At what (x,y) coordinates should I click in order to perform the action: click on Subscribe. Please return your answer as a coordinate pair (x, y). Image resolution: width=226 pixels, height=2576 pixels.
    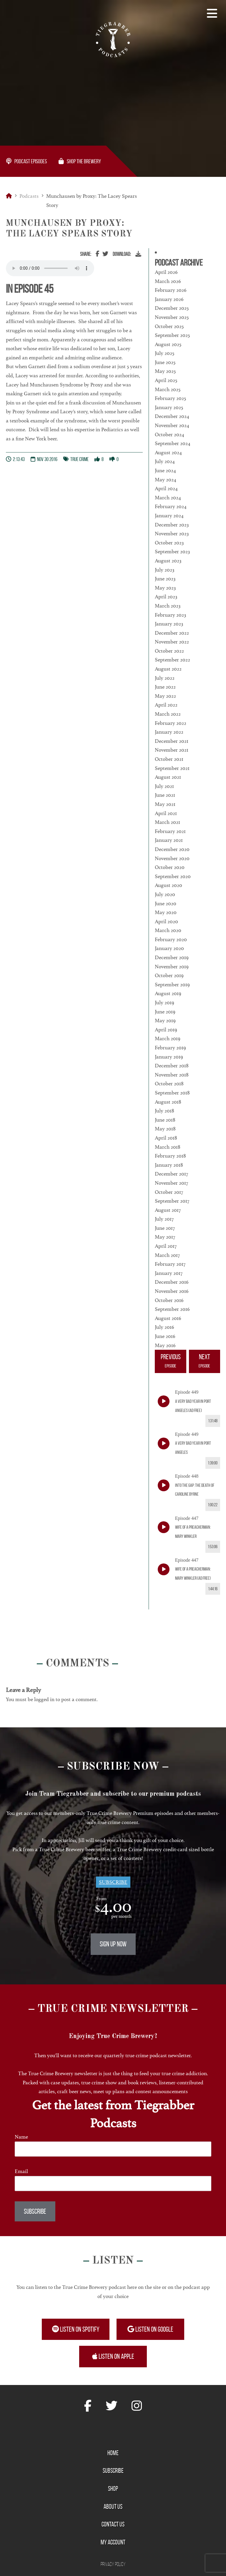
    Looking at the image, I should click on (113, 1882).